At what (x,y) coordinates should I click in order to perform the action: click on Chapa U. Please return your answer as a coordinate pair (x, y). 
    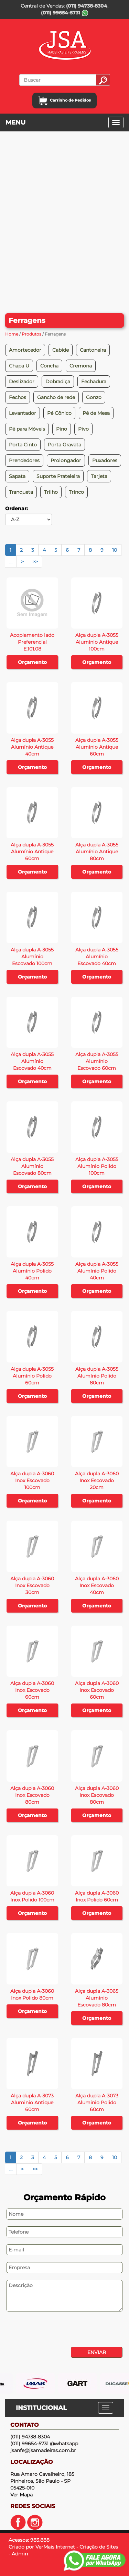
    Looking at the image, I should click on (19, 366).